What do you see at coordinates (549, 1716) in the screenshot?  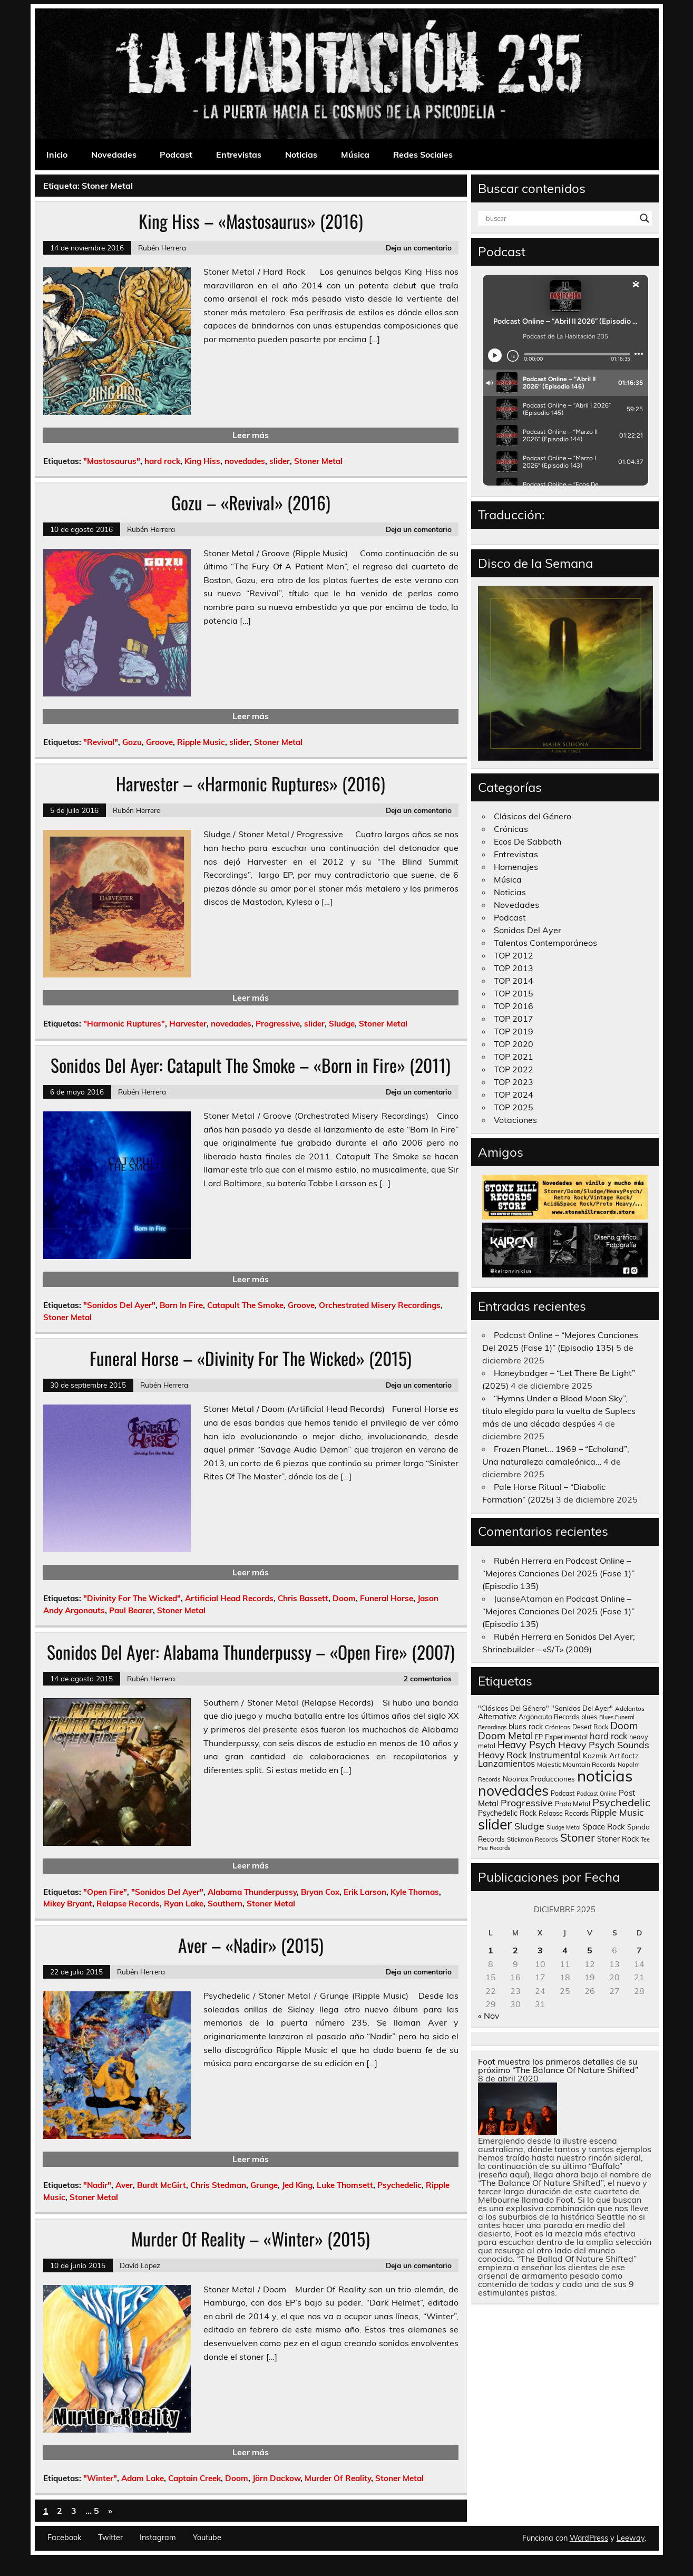 I see `Argonauta Records [Argonauta Records (138 elementos)]` at bounding box center [549, 1716].